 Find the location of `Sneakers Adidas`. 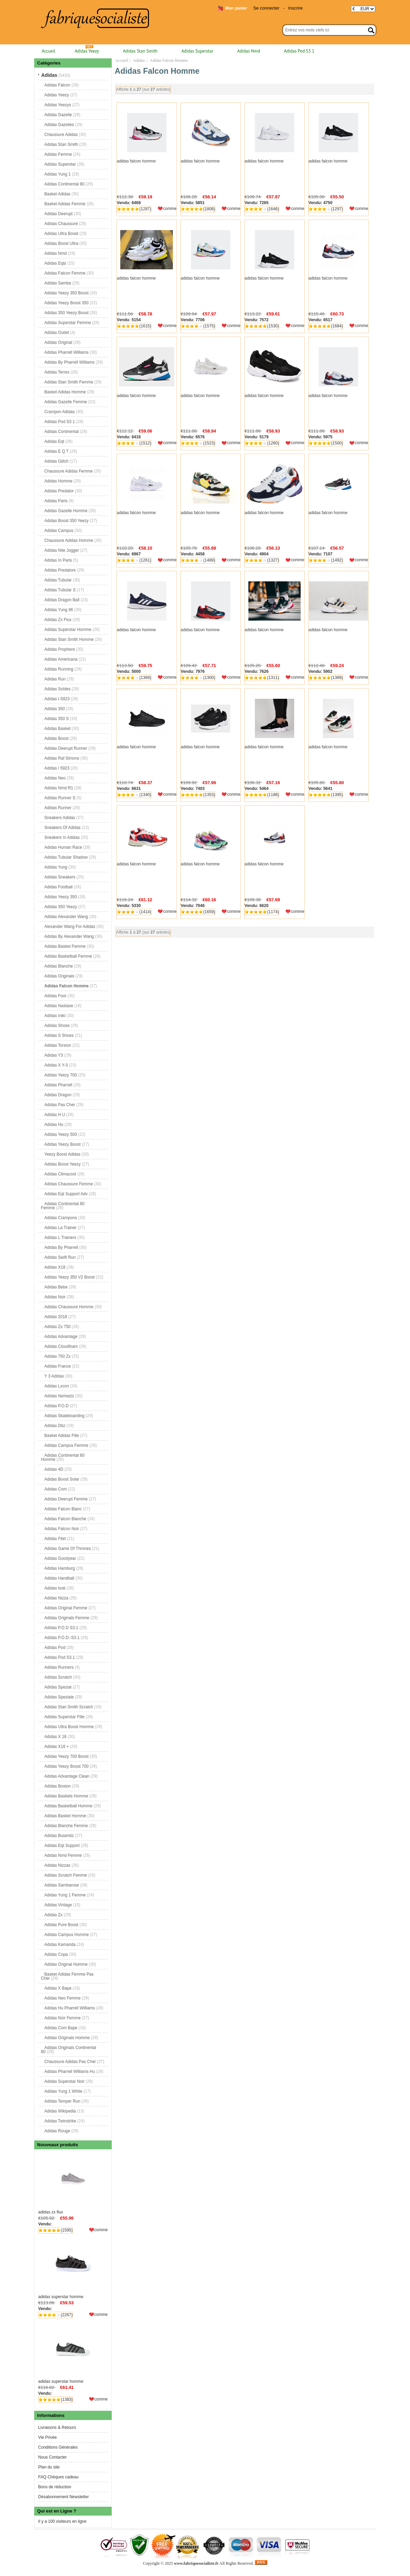

Sneakers Adidas is located at coordinates (59, 817).